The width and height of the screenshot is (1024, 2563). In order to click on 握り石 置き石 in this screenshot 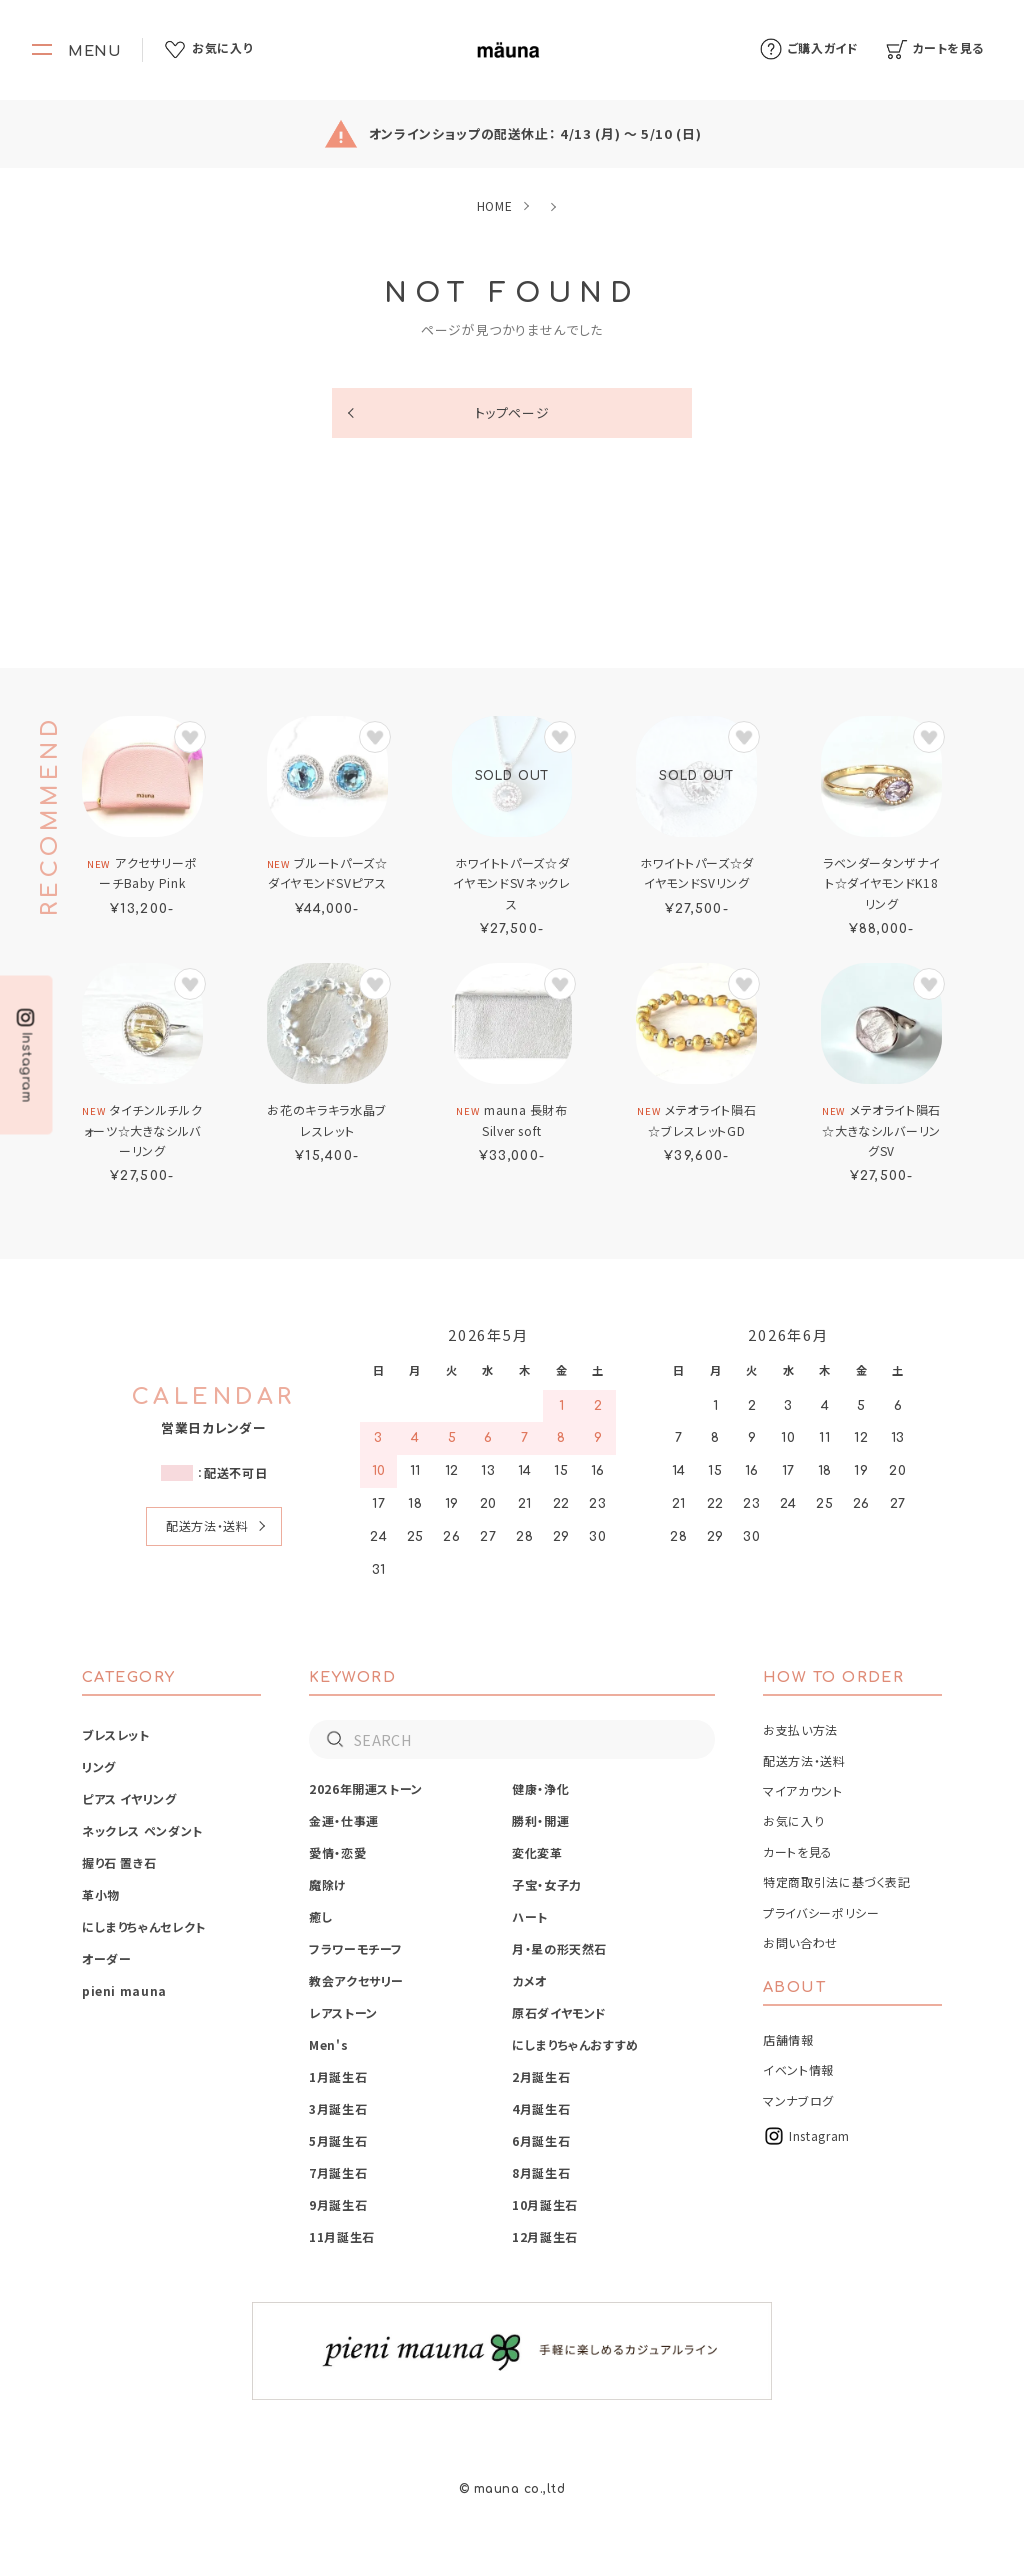, I will do `click(119, 1862)`.